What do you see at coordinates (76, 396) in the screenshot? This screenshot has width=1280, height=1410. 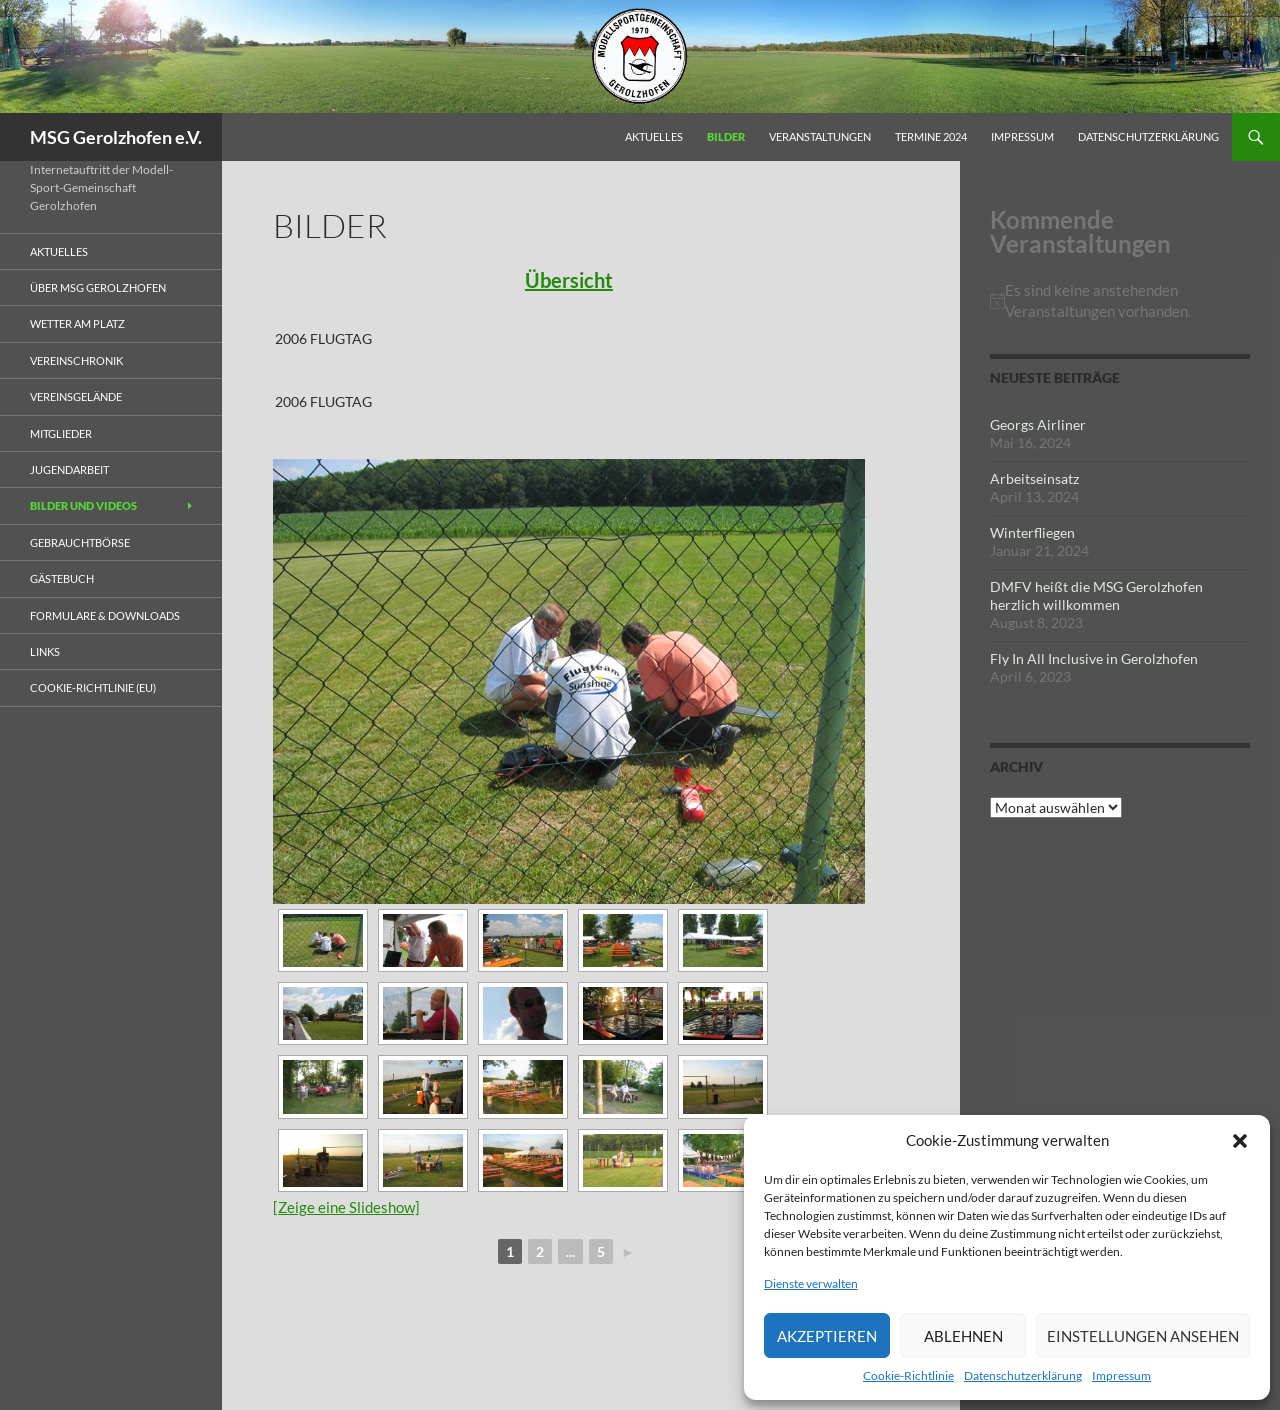 I see `Vereinsgelände` at bounding box center [76, 396].